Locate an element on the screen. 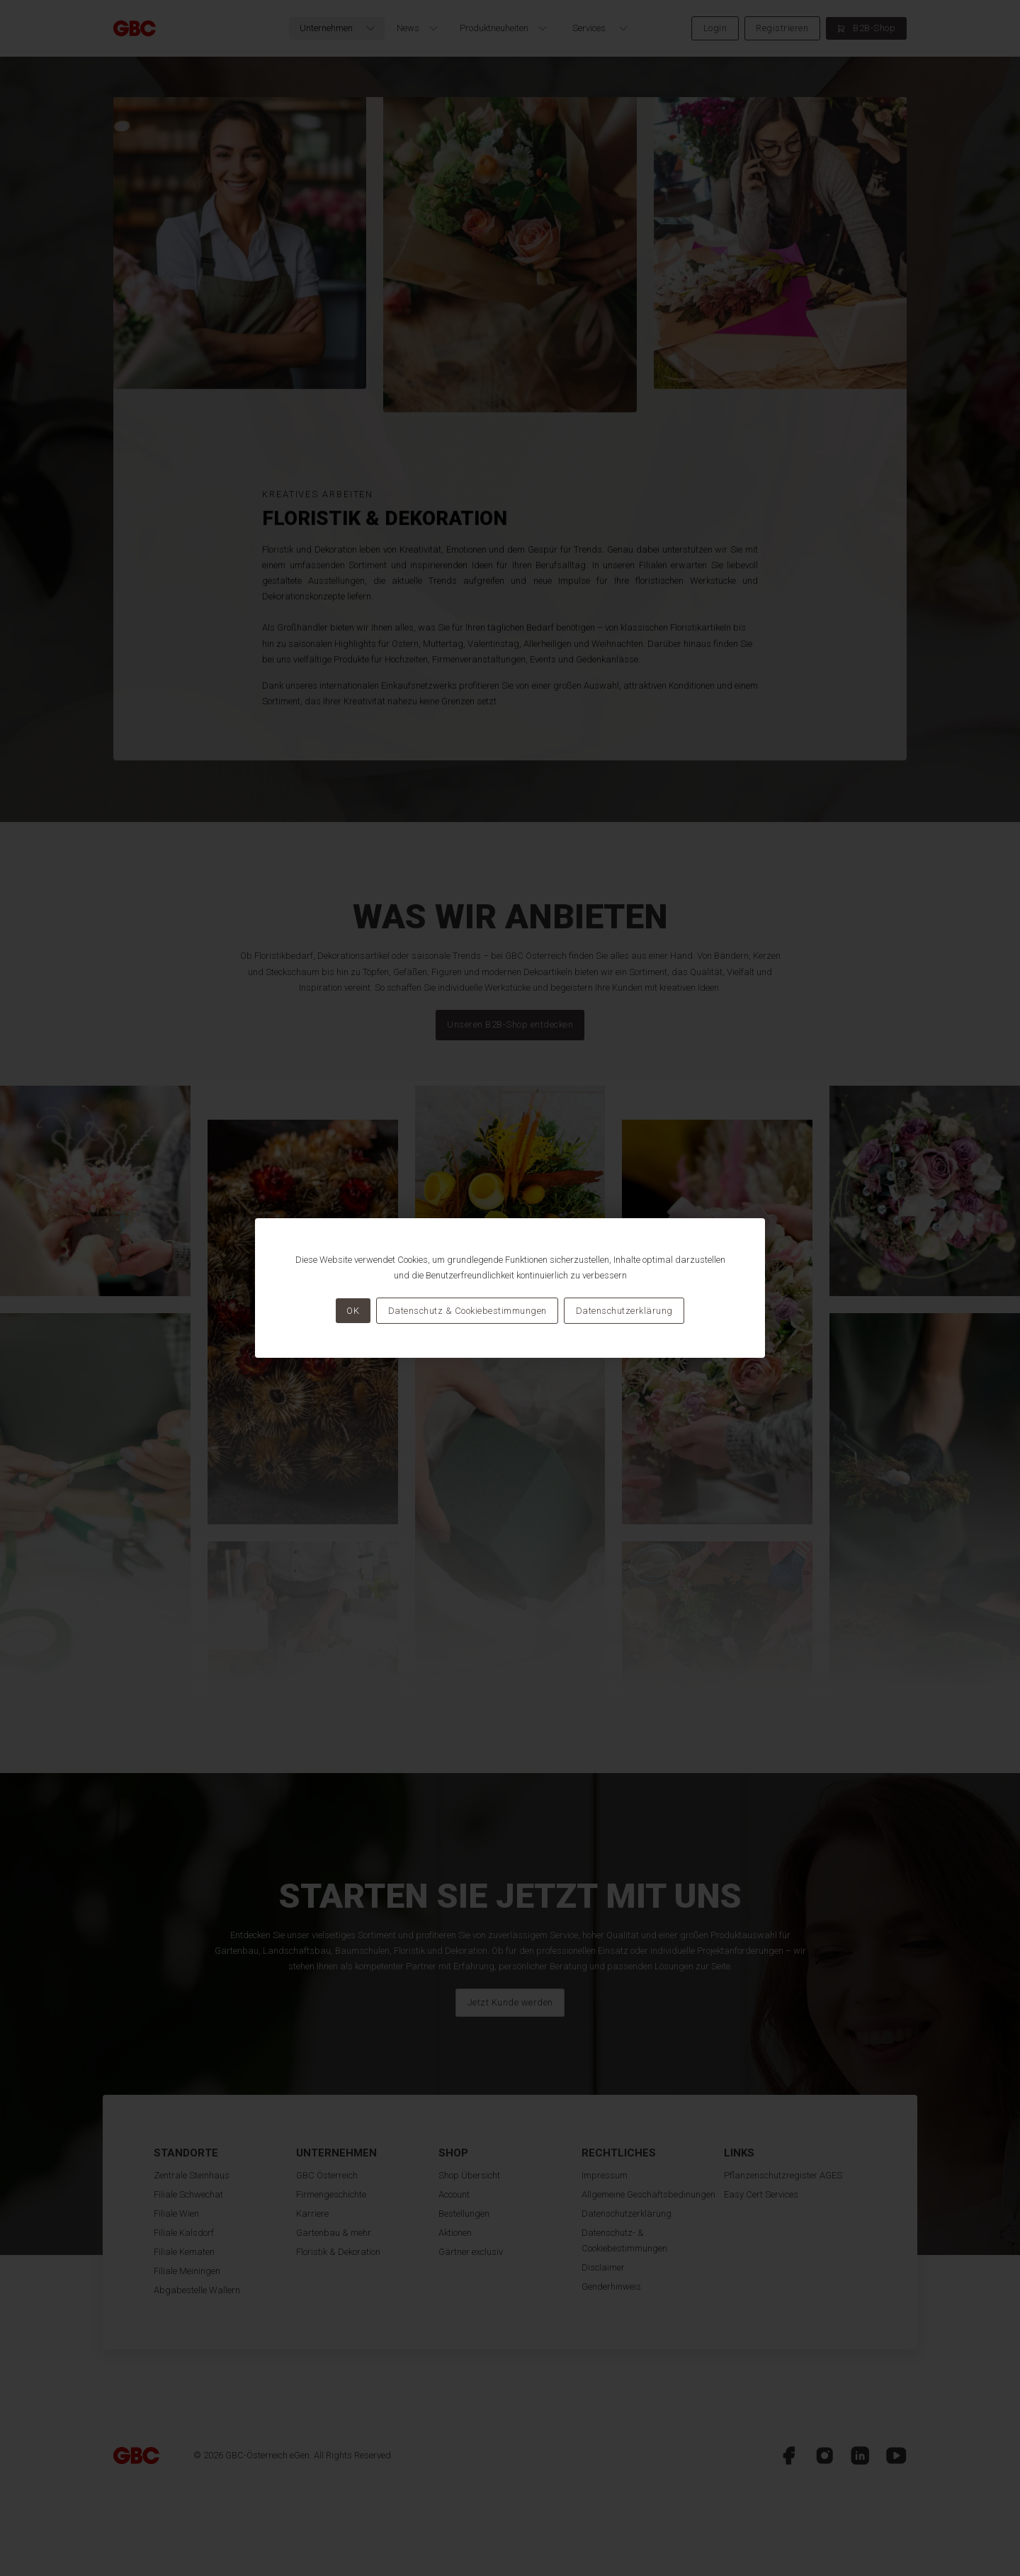  OK is located at coordinates (352, 1310).